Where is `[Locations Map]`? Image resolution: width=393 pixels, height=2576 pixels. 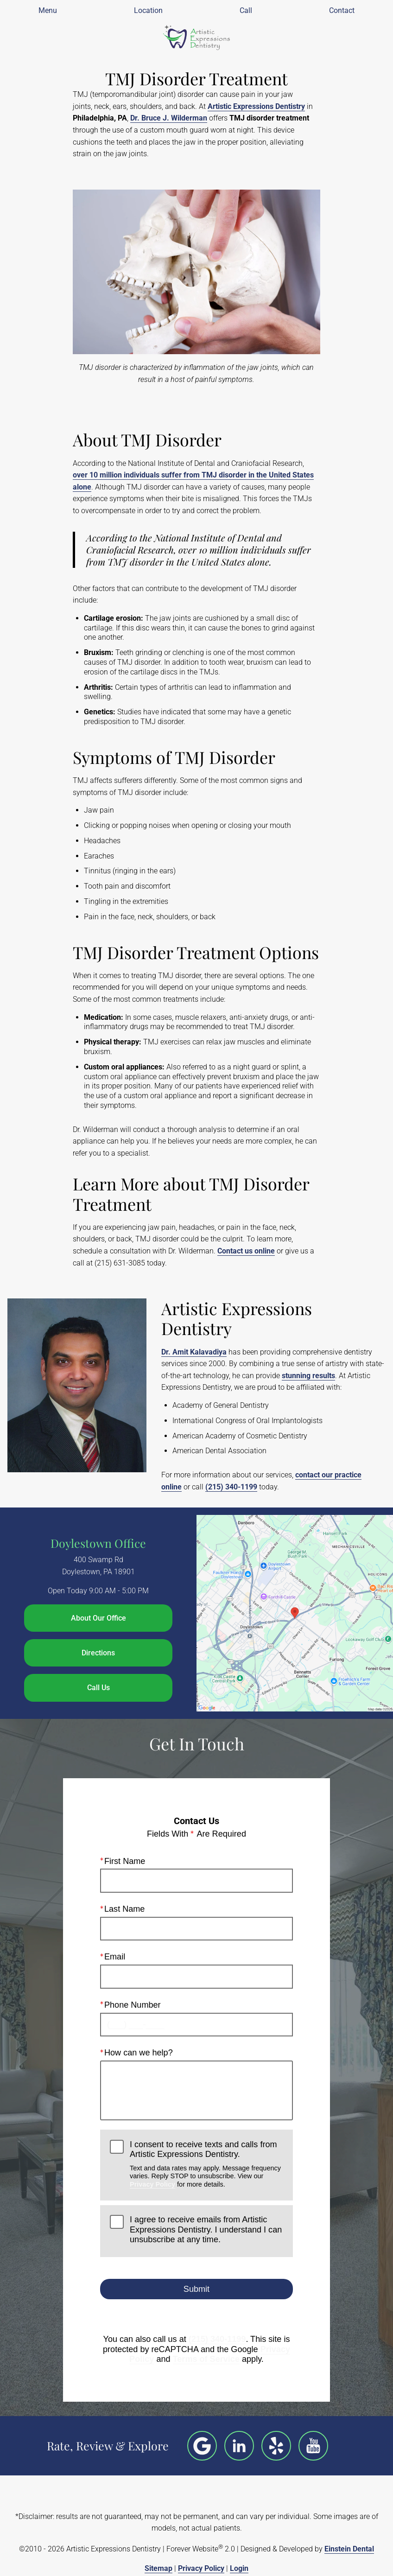 [Locations Map] is located at coordinates (294, 1613).